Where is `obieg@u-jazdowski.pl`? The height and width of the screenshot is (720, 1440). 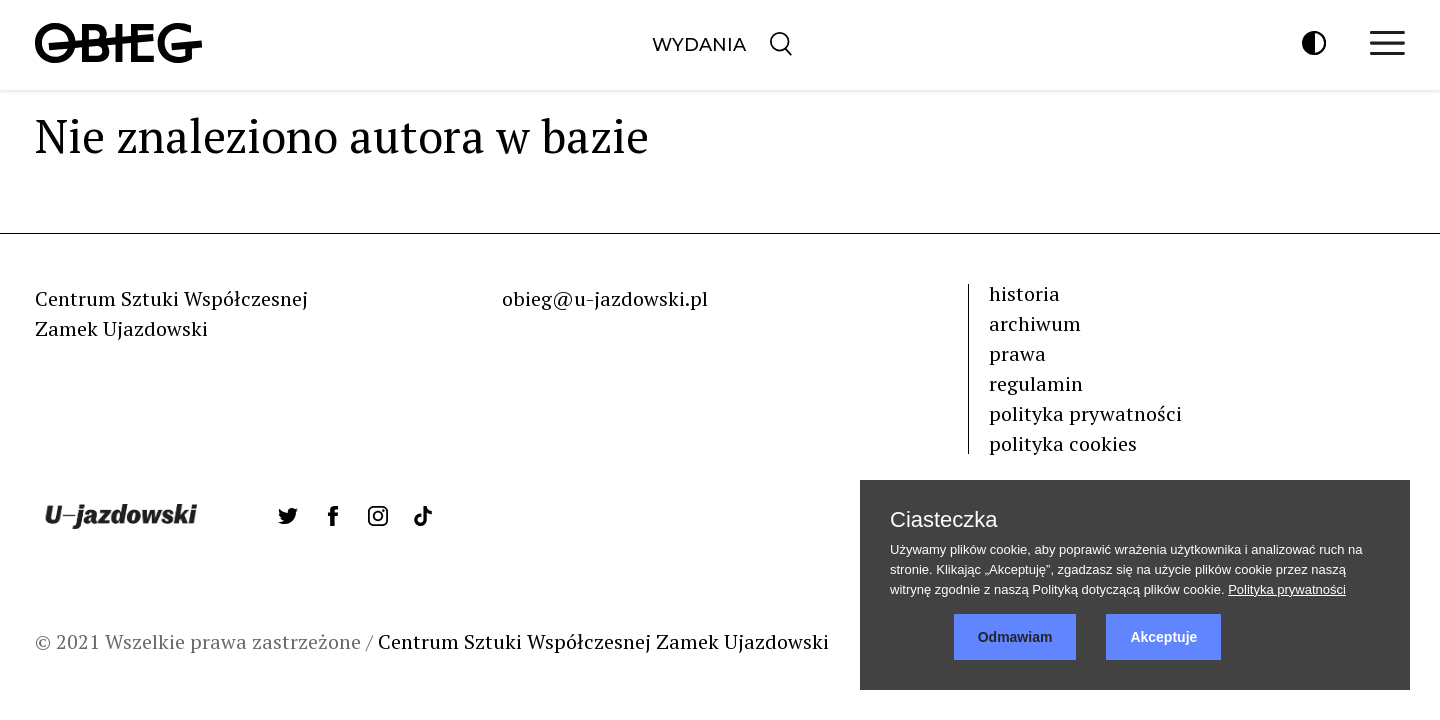 obieg@u-jazdowski.pl is located at coordinates (605, 298).